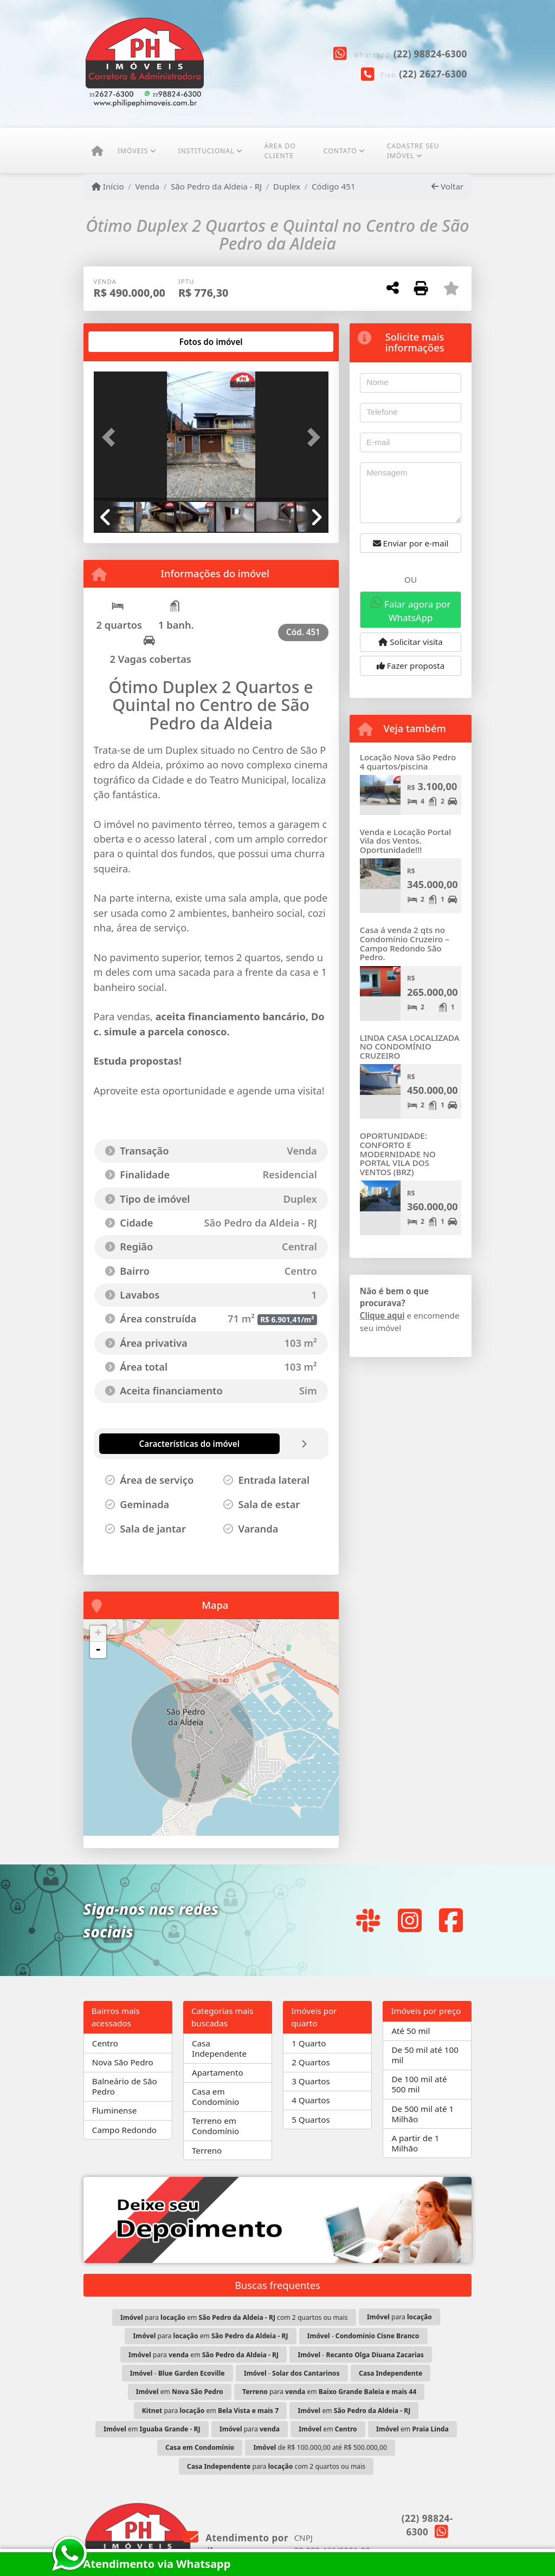 Image resolution: width=555 pixels, height=2576 pixels. What do you see at coordinates (147, 186) in the screenshot?
I see `Venda` at bounding box center [147, 186].